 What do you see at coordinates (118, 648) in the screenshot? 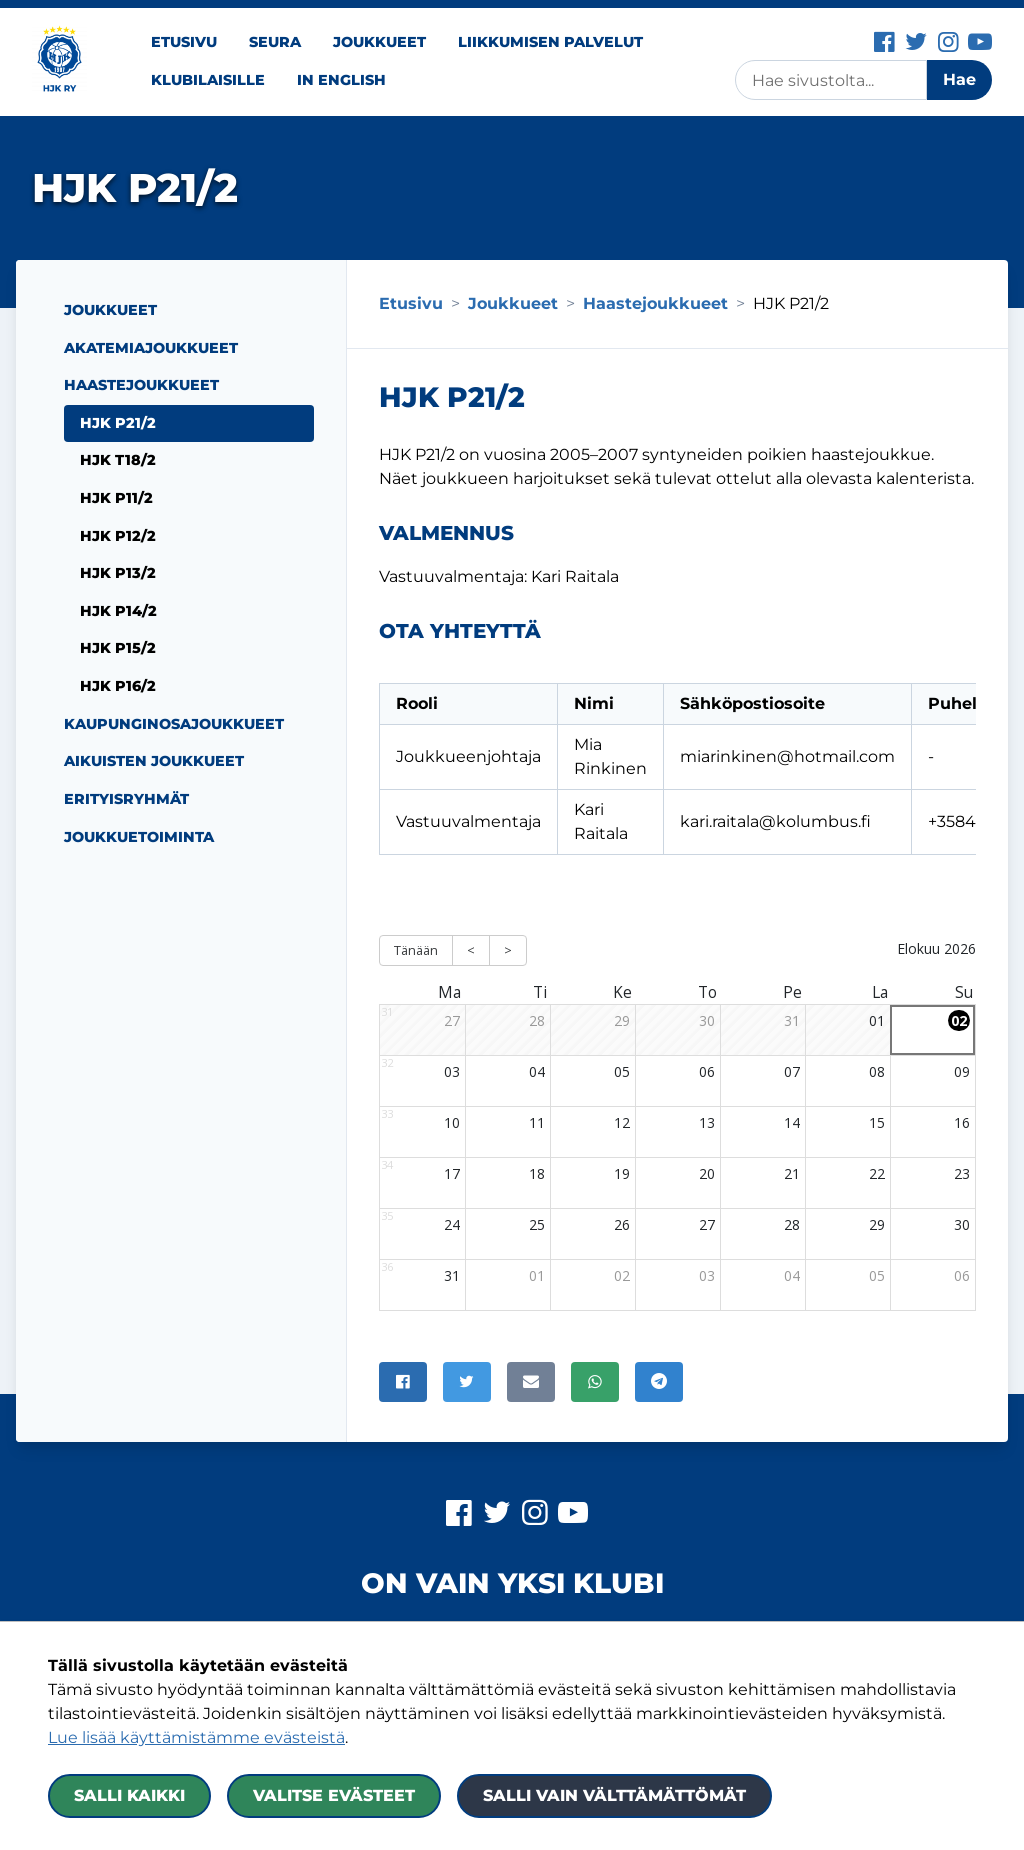
I see `HJK P15/2` at bounding box center [118, 648].